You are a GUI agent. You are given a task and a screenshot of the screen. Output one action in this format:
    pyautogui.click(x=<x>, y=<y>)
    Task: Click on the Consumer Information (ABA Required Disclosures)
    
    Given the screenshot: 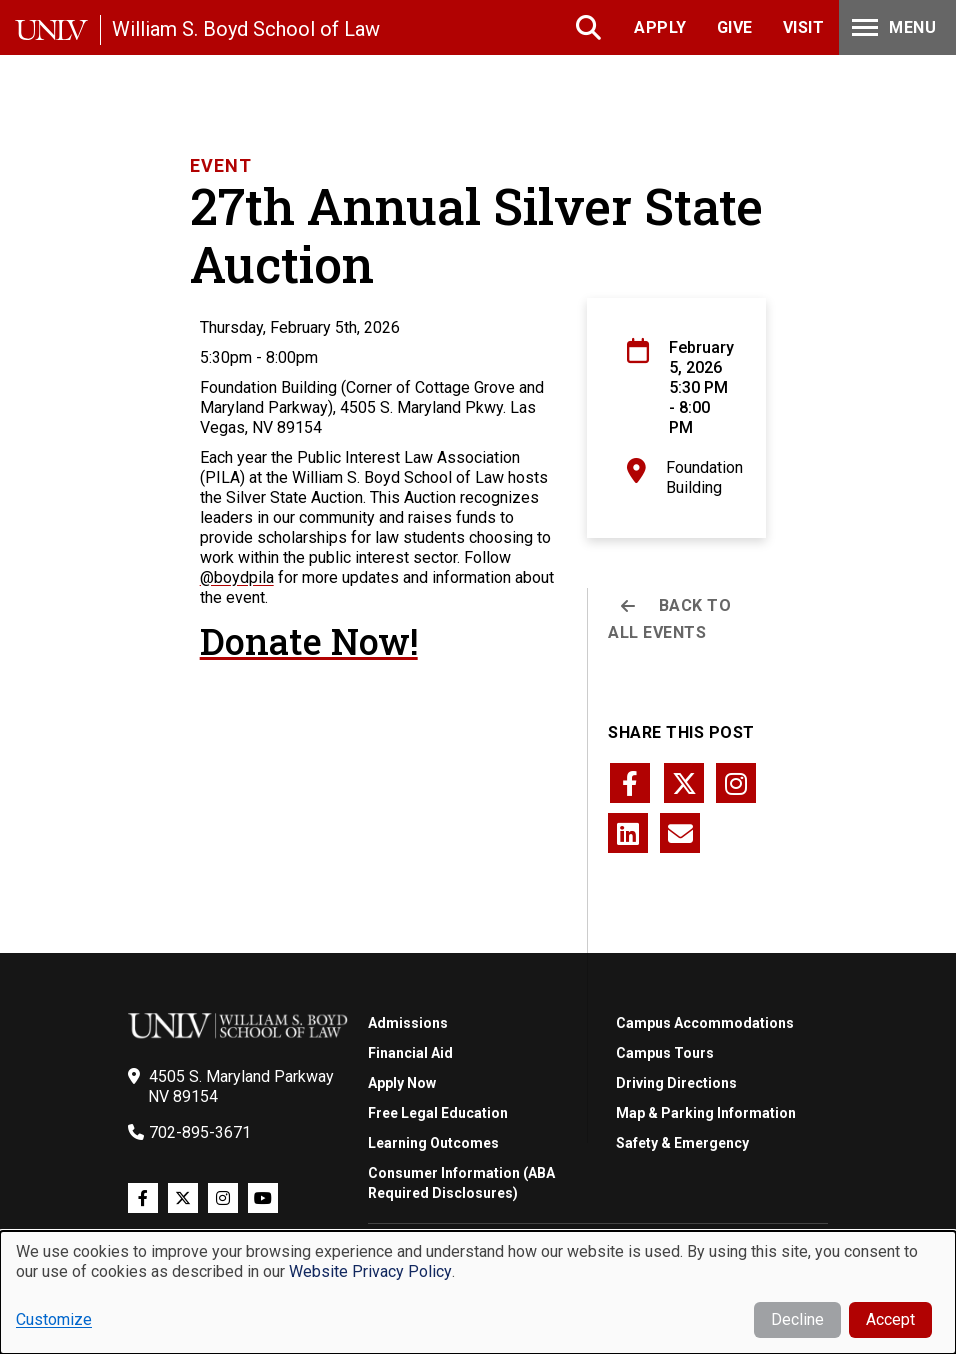 What is the action you would take?
    pyautogui.click(x=461, y=1183)
    